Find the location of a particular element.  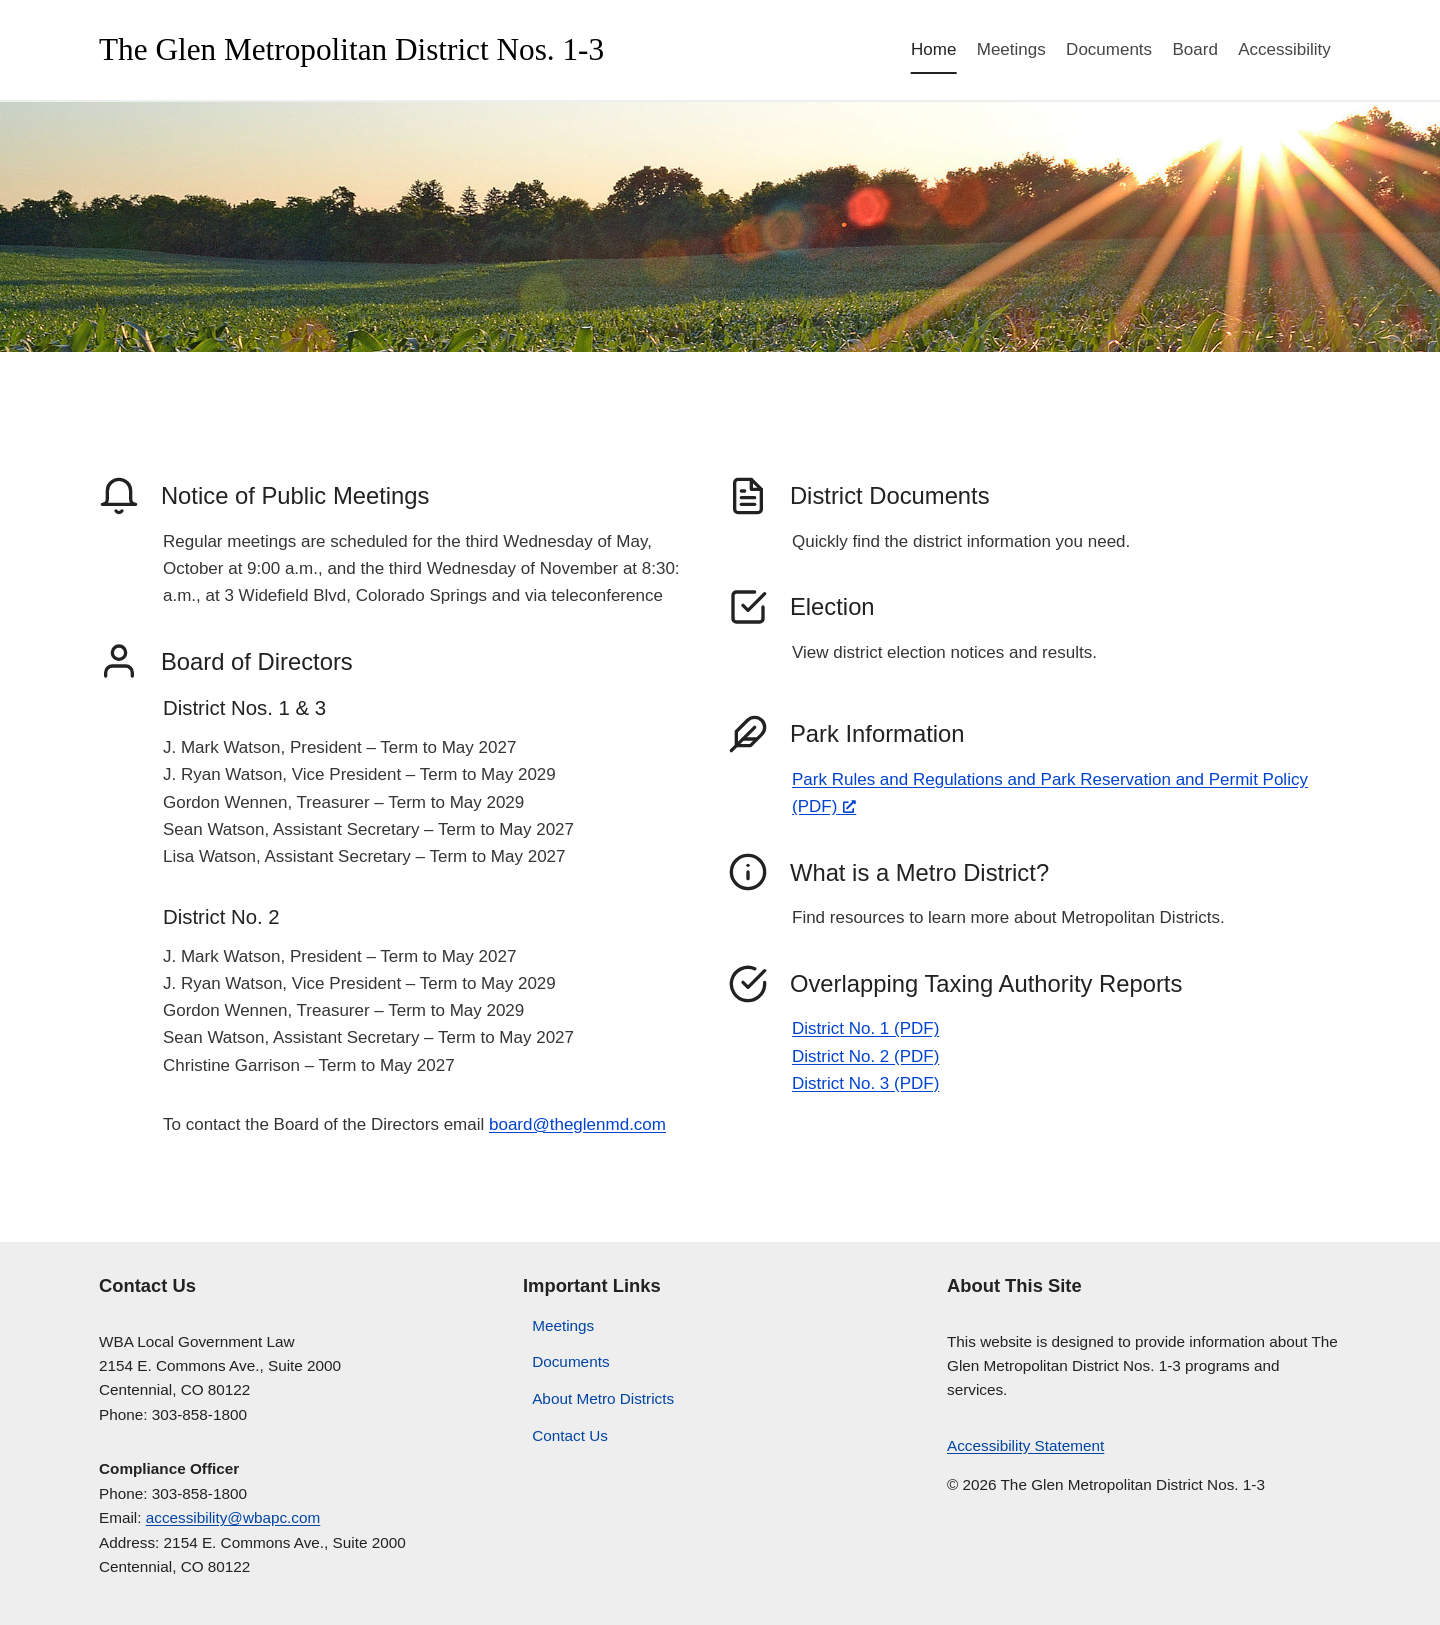

accessibility@wbapc.com is located at coordinates (233, 1517).